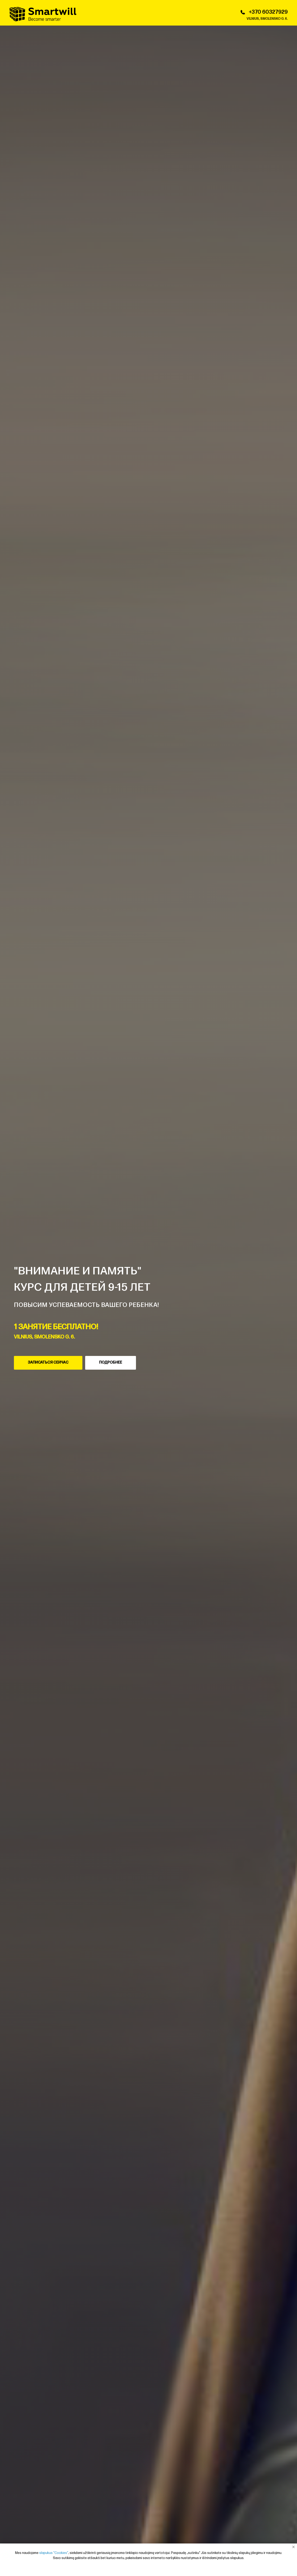 Image resolution: width=297 pixels, height=2576 pixels. What do you see at coordinates (293, 2547) in the screenshot?
I see `[Закрыть уведомление]` at bounding box center [293, 2547].